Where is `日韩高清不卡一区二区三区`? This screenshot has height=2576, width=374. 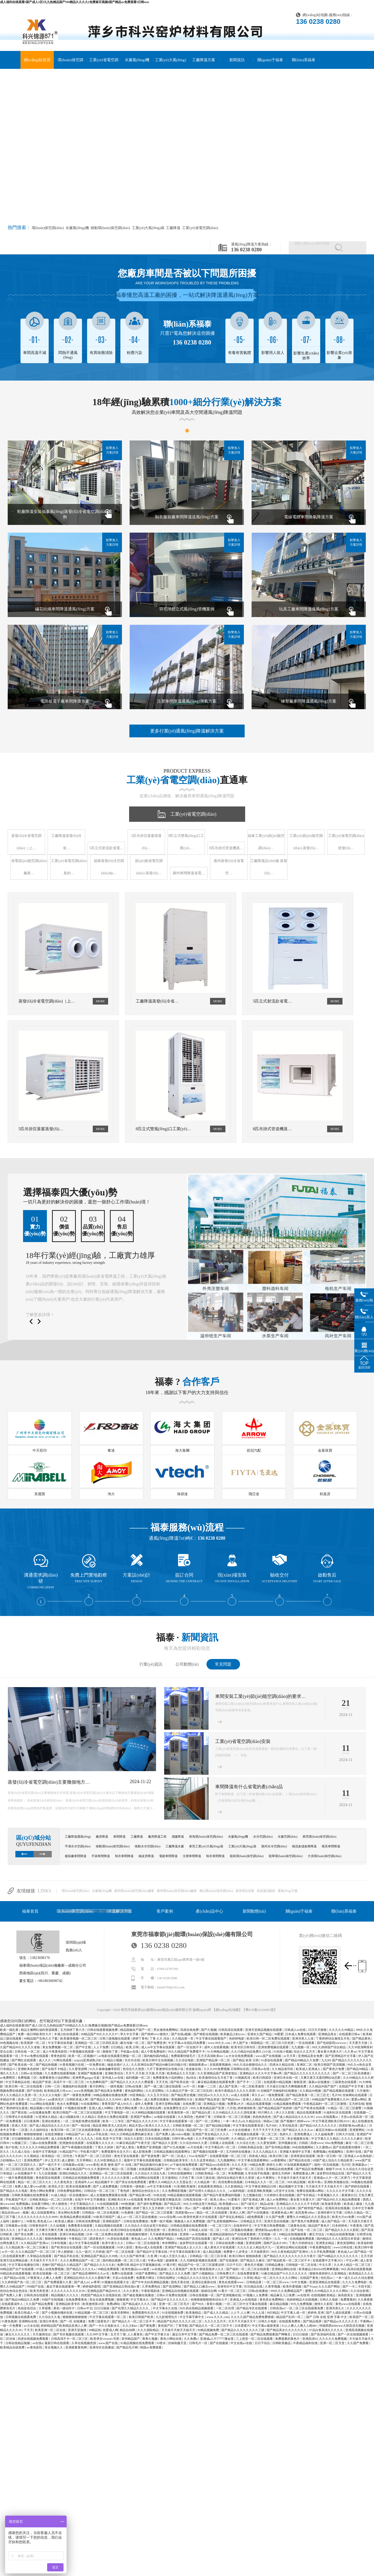 日韩高清不卡一区二区三区 is located at coordinates (70, 2339).